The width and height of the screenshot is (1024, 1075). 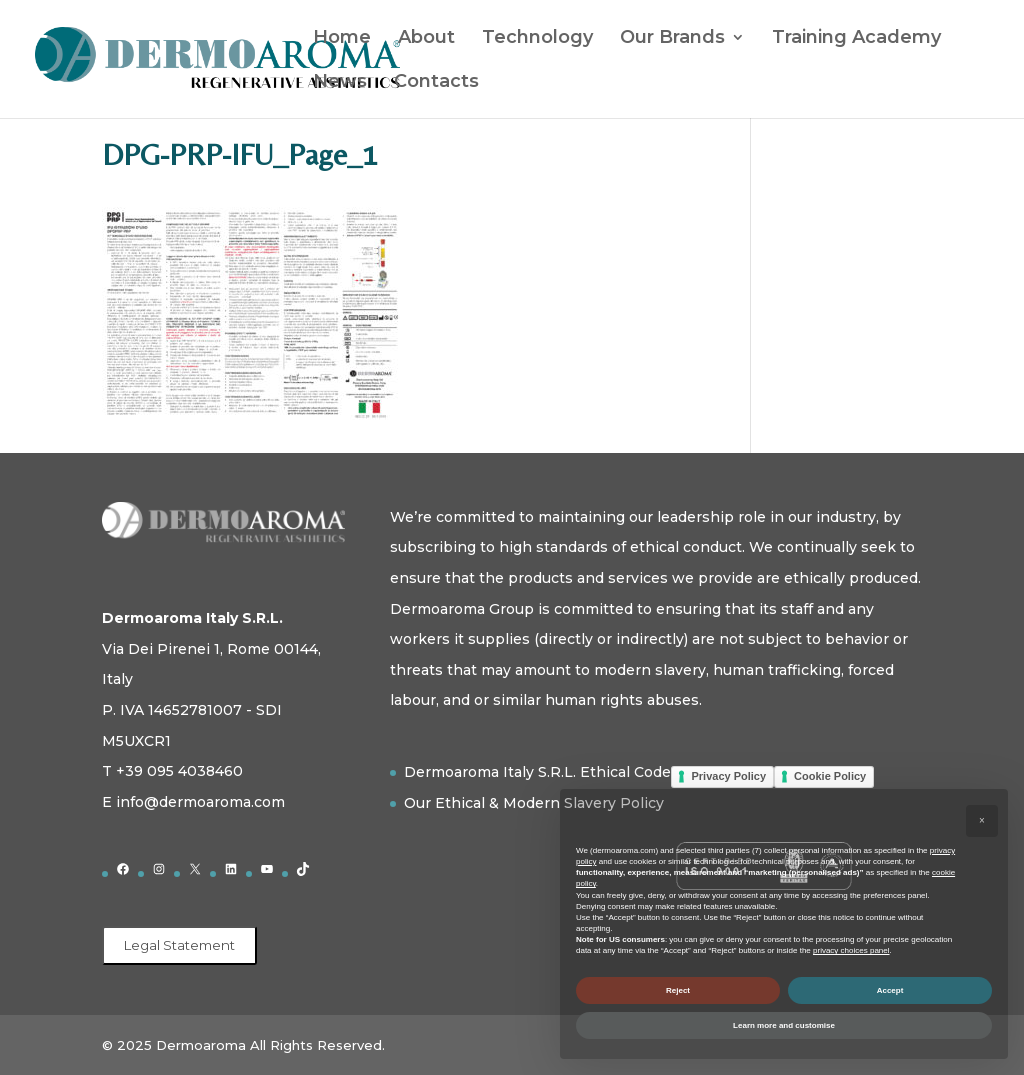 What do you see at coordinates (179, 945) in the screenshot?
I see `Legal Statement` at bounding box center [179, 945].